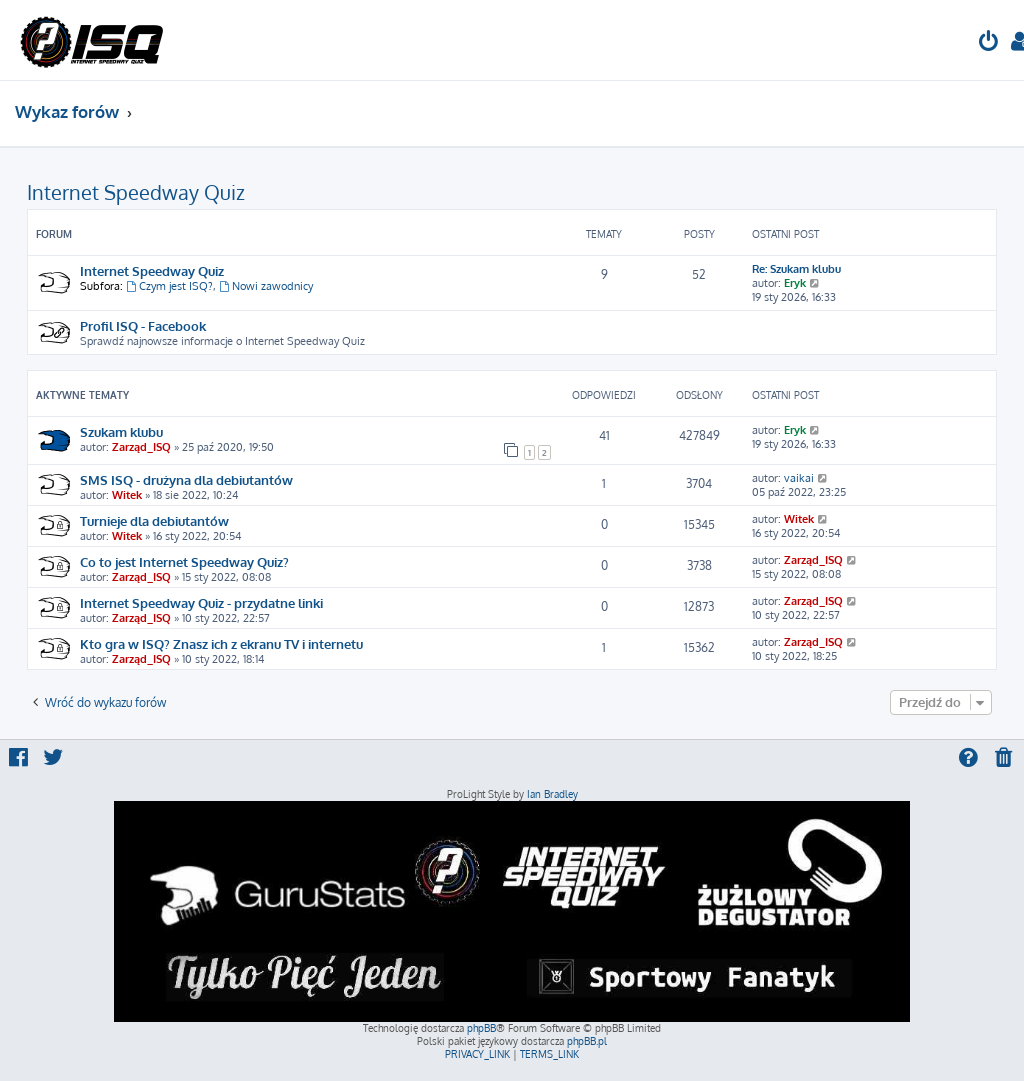 This screenshot has width=1024, height=1081. Describe the element at coordinates (552, 794) in the screenshot. I see `Ian Bradley` at that location.